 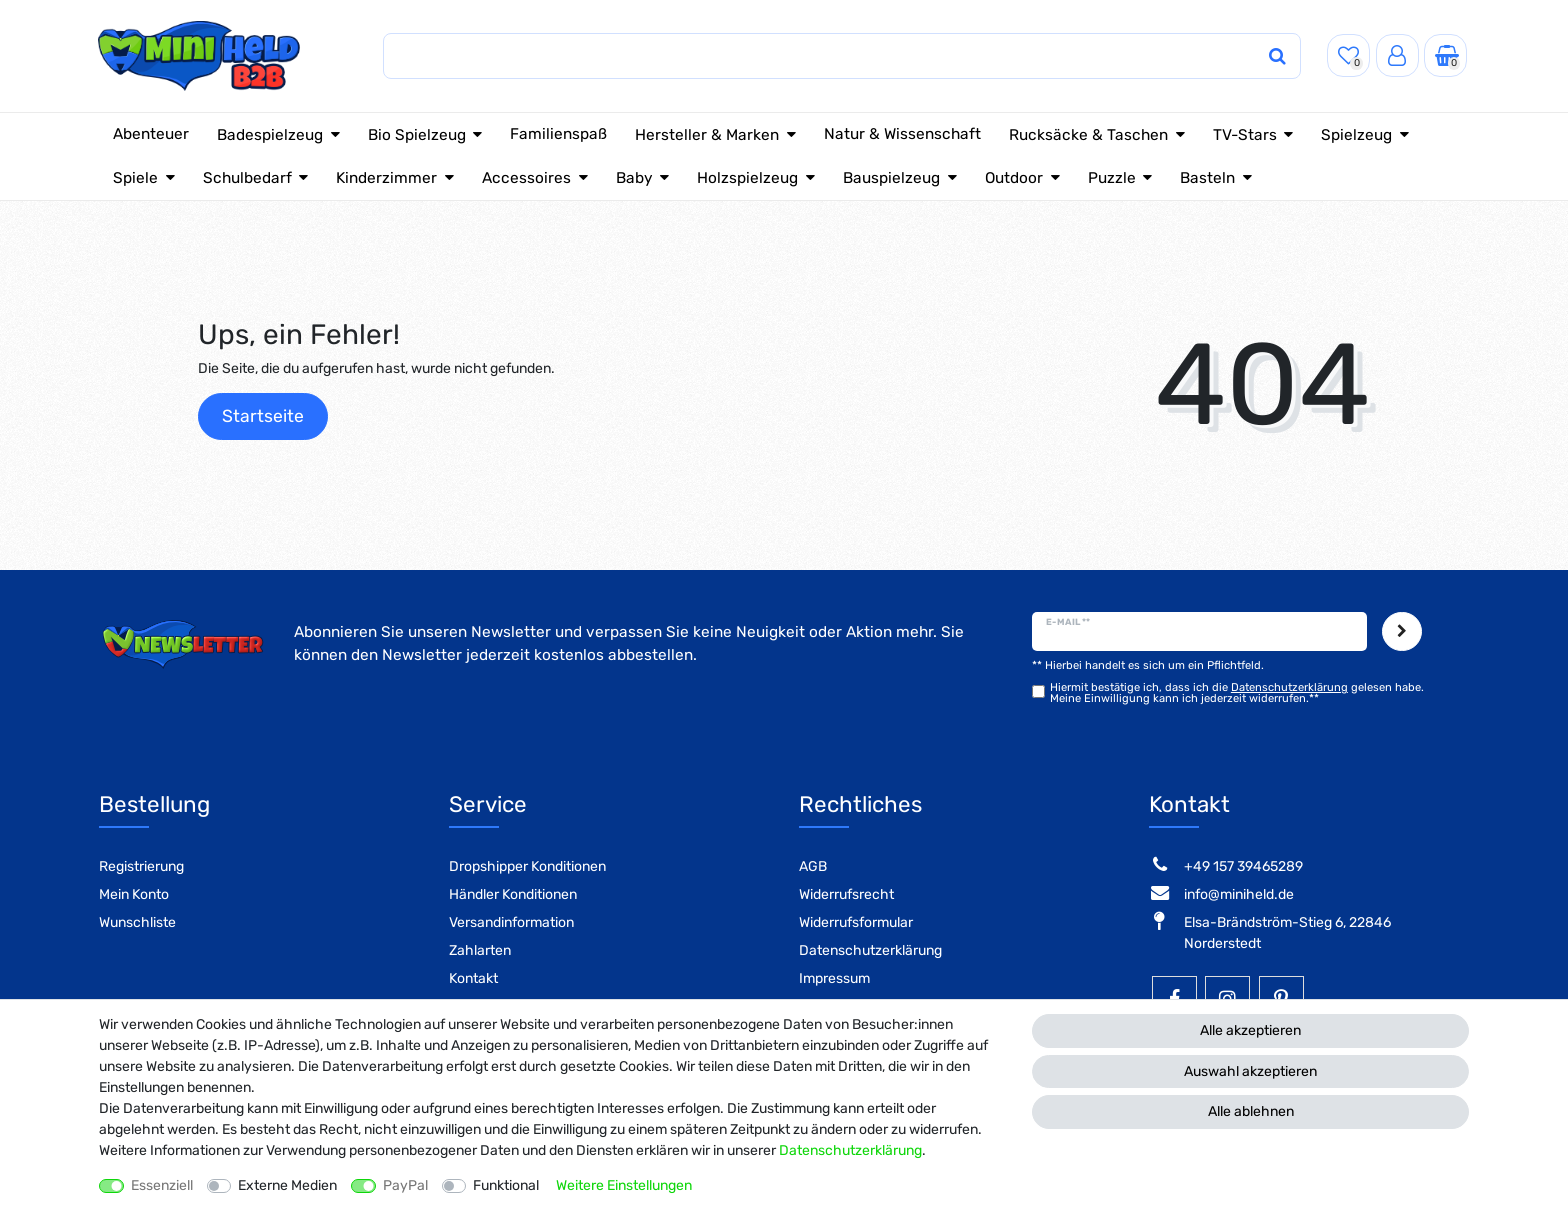 I want to click on Schulbedarf, so click(x=247, y=178).